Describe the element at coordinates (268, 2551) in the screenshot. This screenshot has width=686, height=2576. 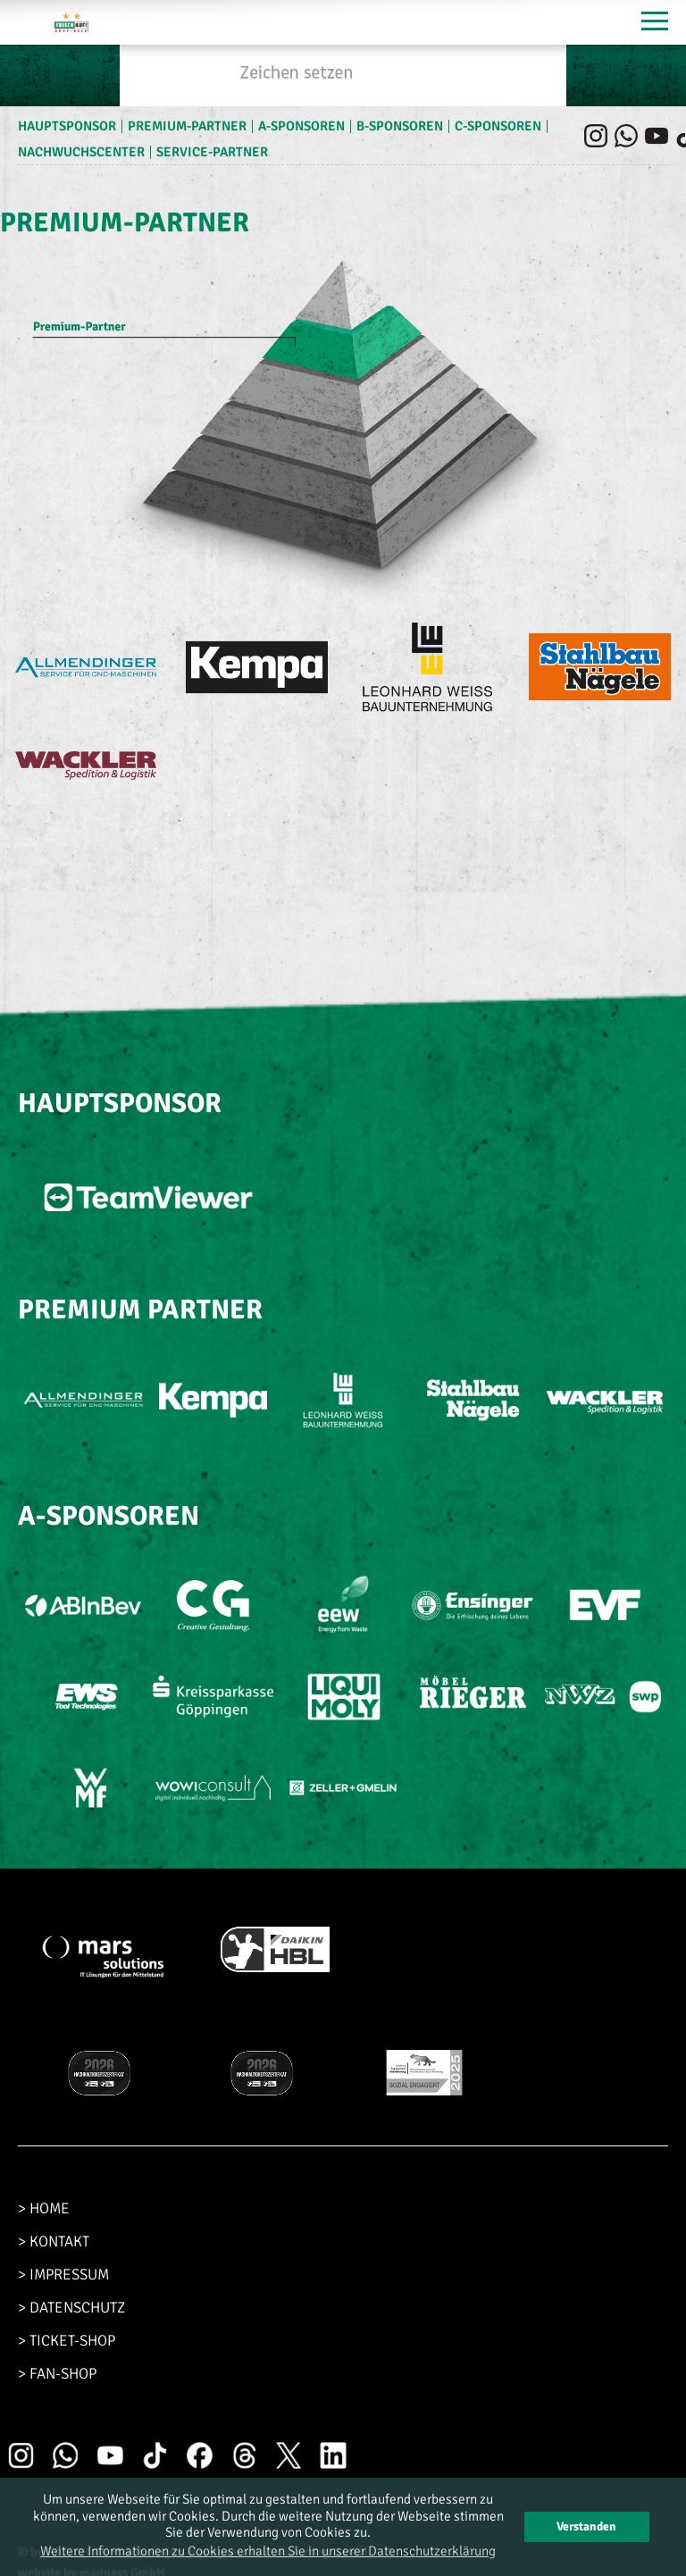
I see `Weitere Informationen zu Cookies erhalten Sie in unserer Datenschutzerklärung [button]` at that location.